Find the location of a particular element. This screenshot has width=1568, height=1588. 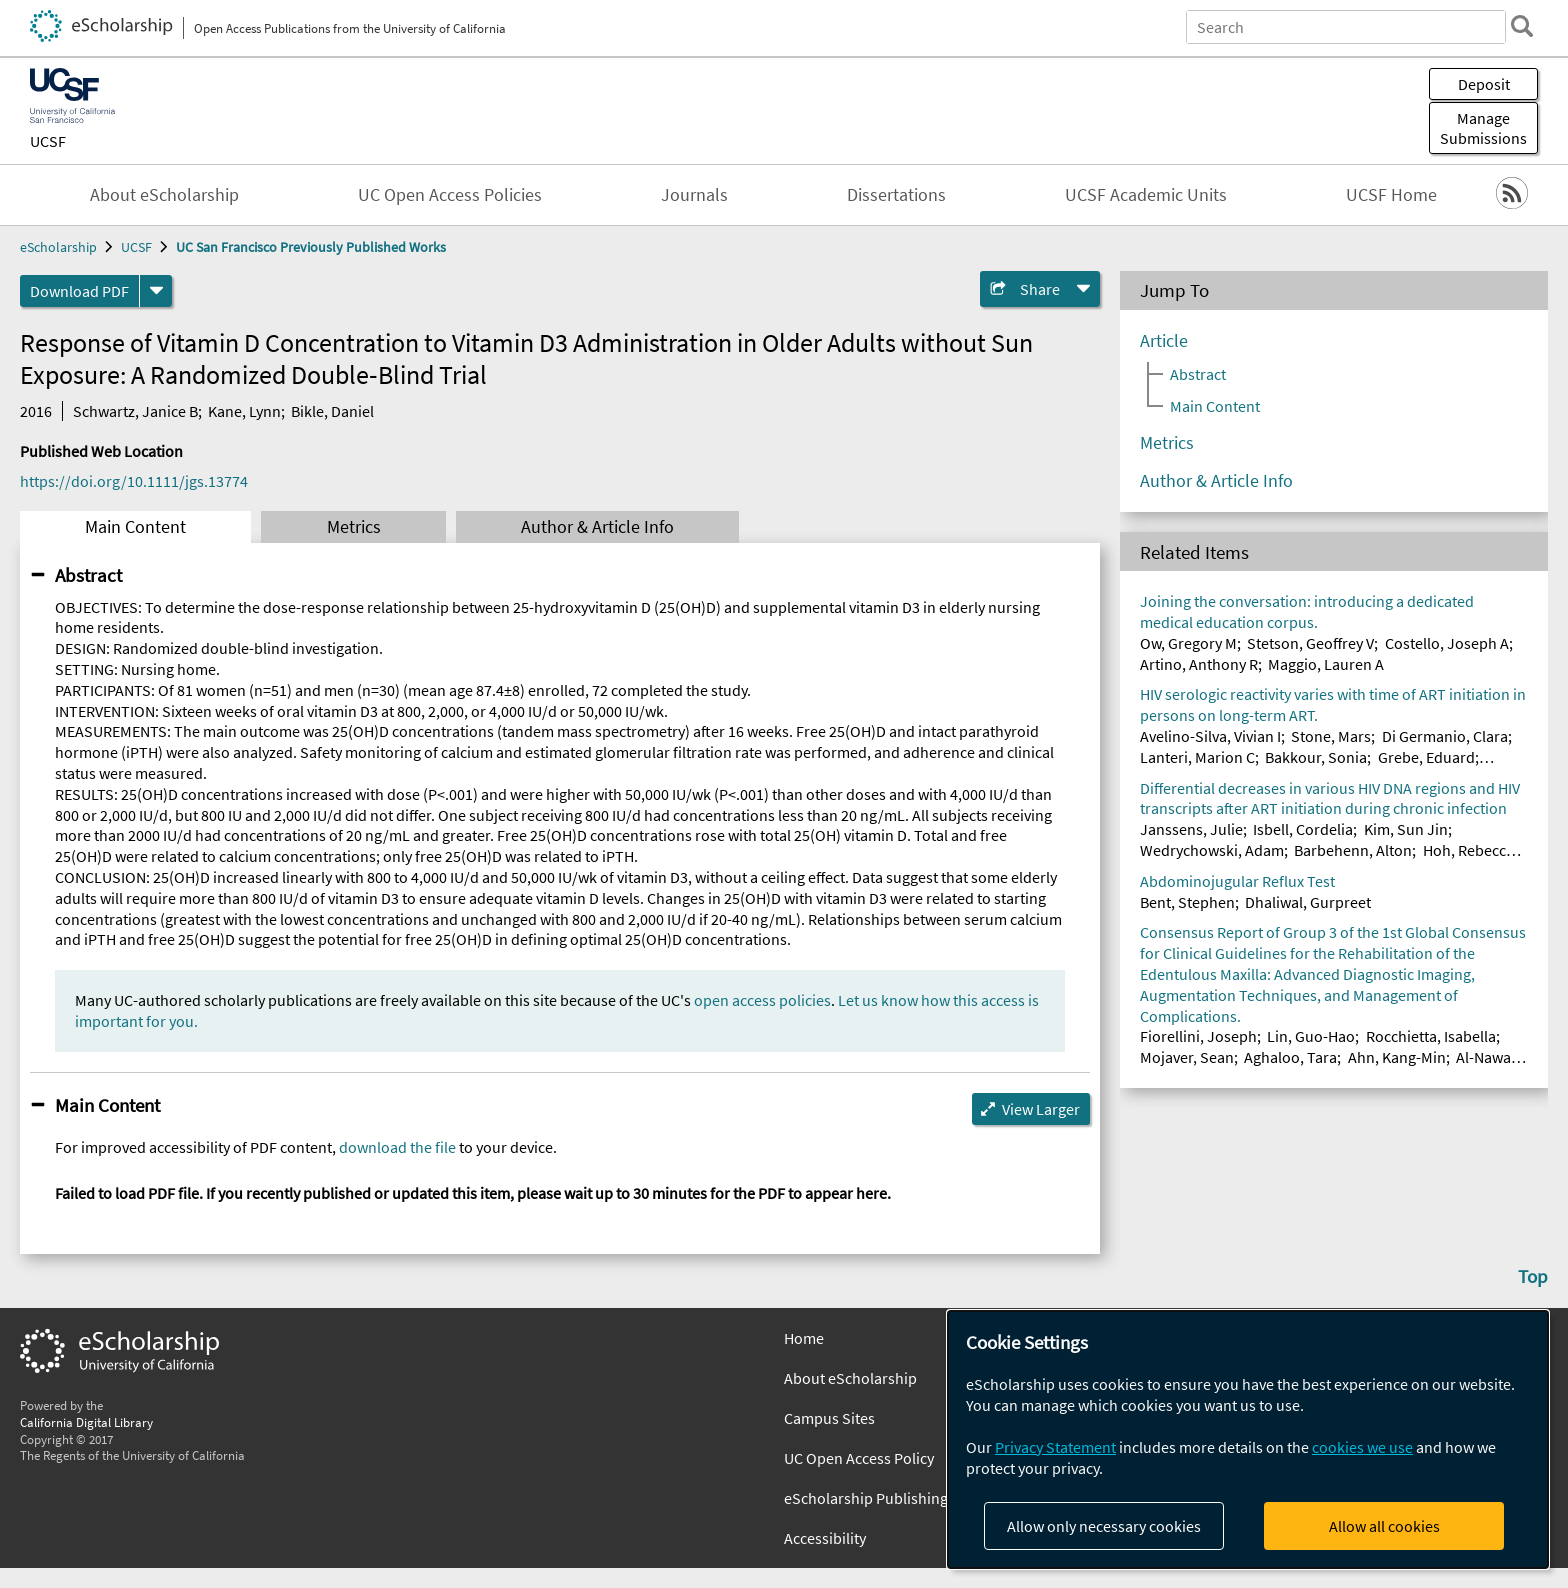

Manage is located at coordinates (1483, 128).